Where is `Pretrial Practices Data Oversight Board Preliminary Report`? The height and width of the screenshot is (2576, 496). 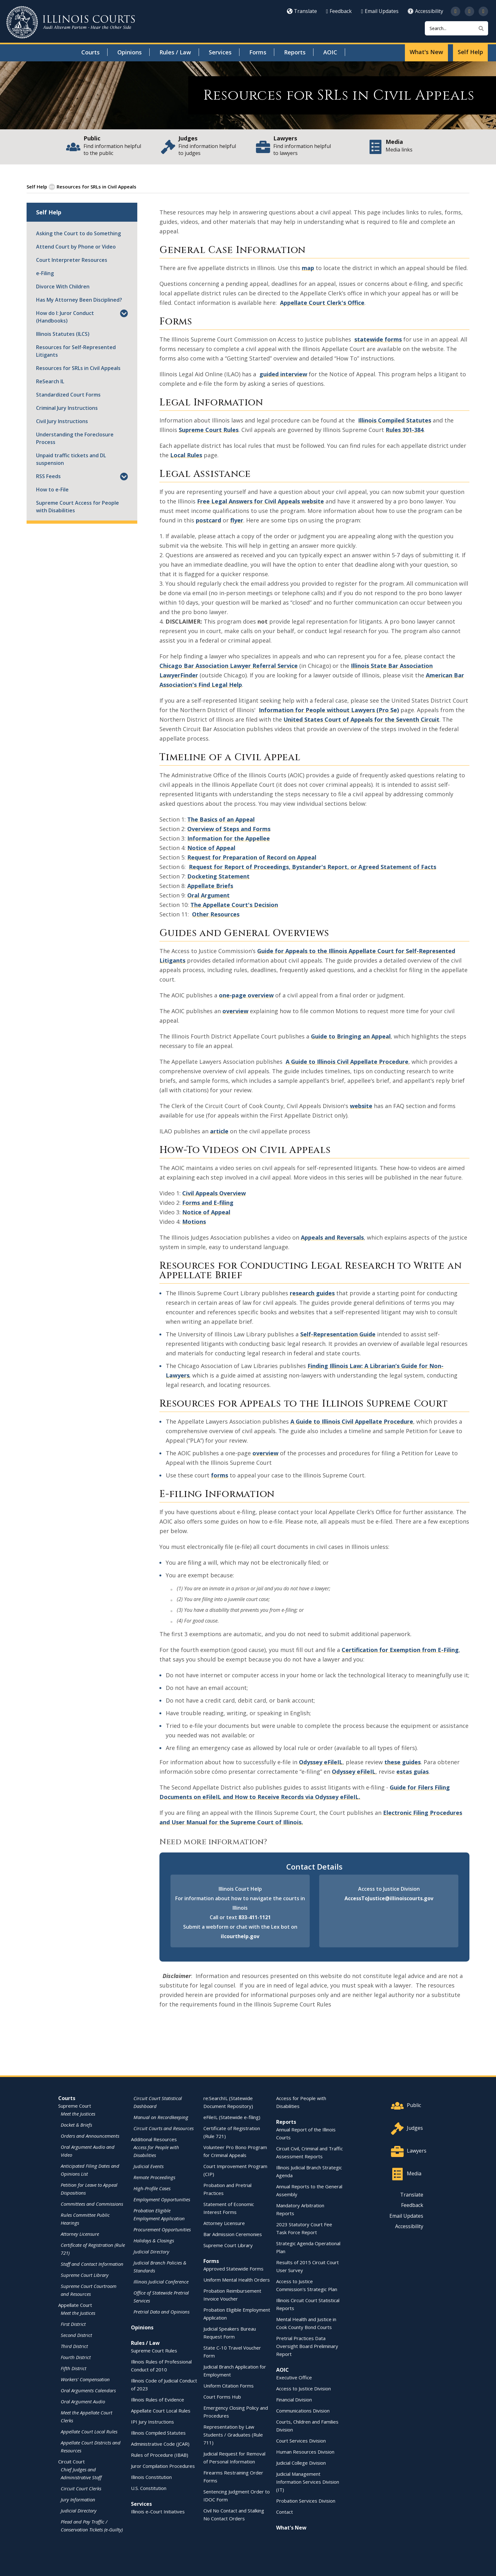 Pretrial Practices Data Oversight Board Preliminary Report is located at coordinates (307, 2346).